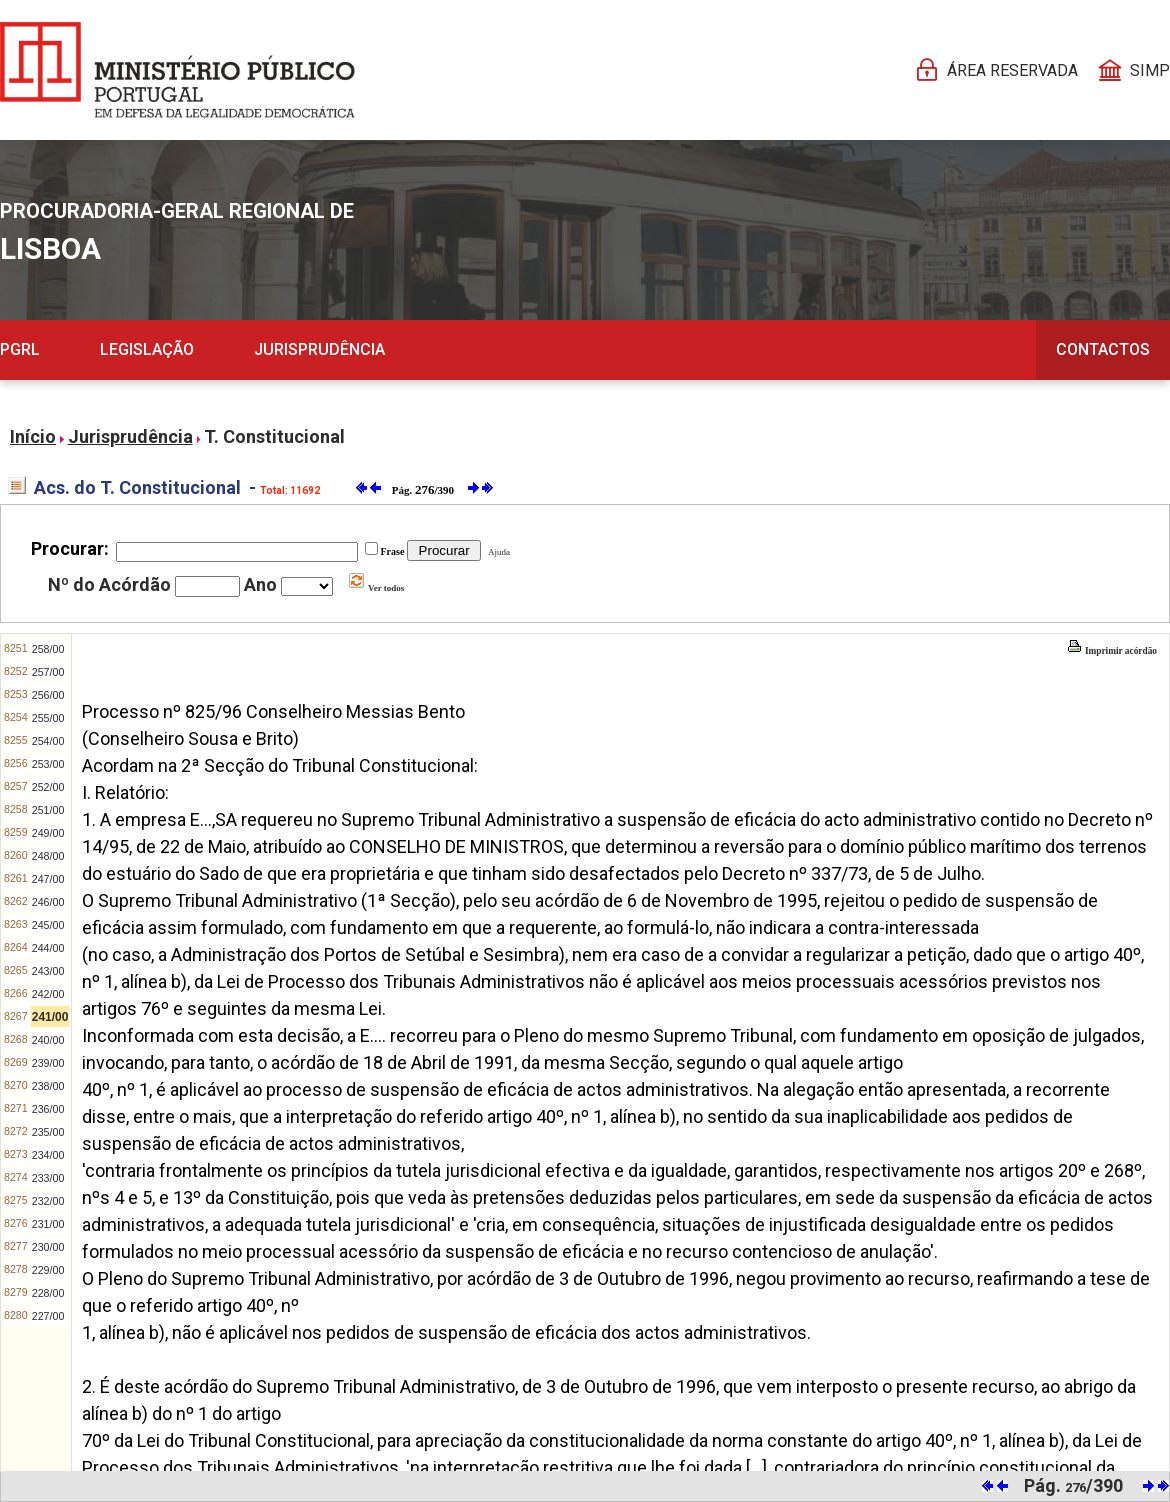 Image resolution: width=1170 pixels, height=1502 pixels. Describe the element at coordinates (177, 70) in the screenshot. I see `[Página Pessoal]` at that location.